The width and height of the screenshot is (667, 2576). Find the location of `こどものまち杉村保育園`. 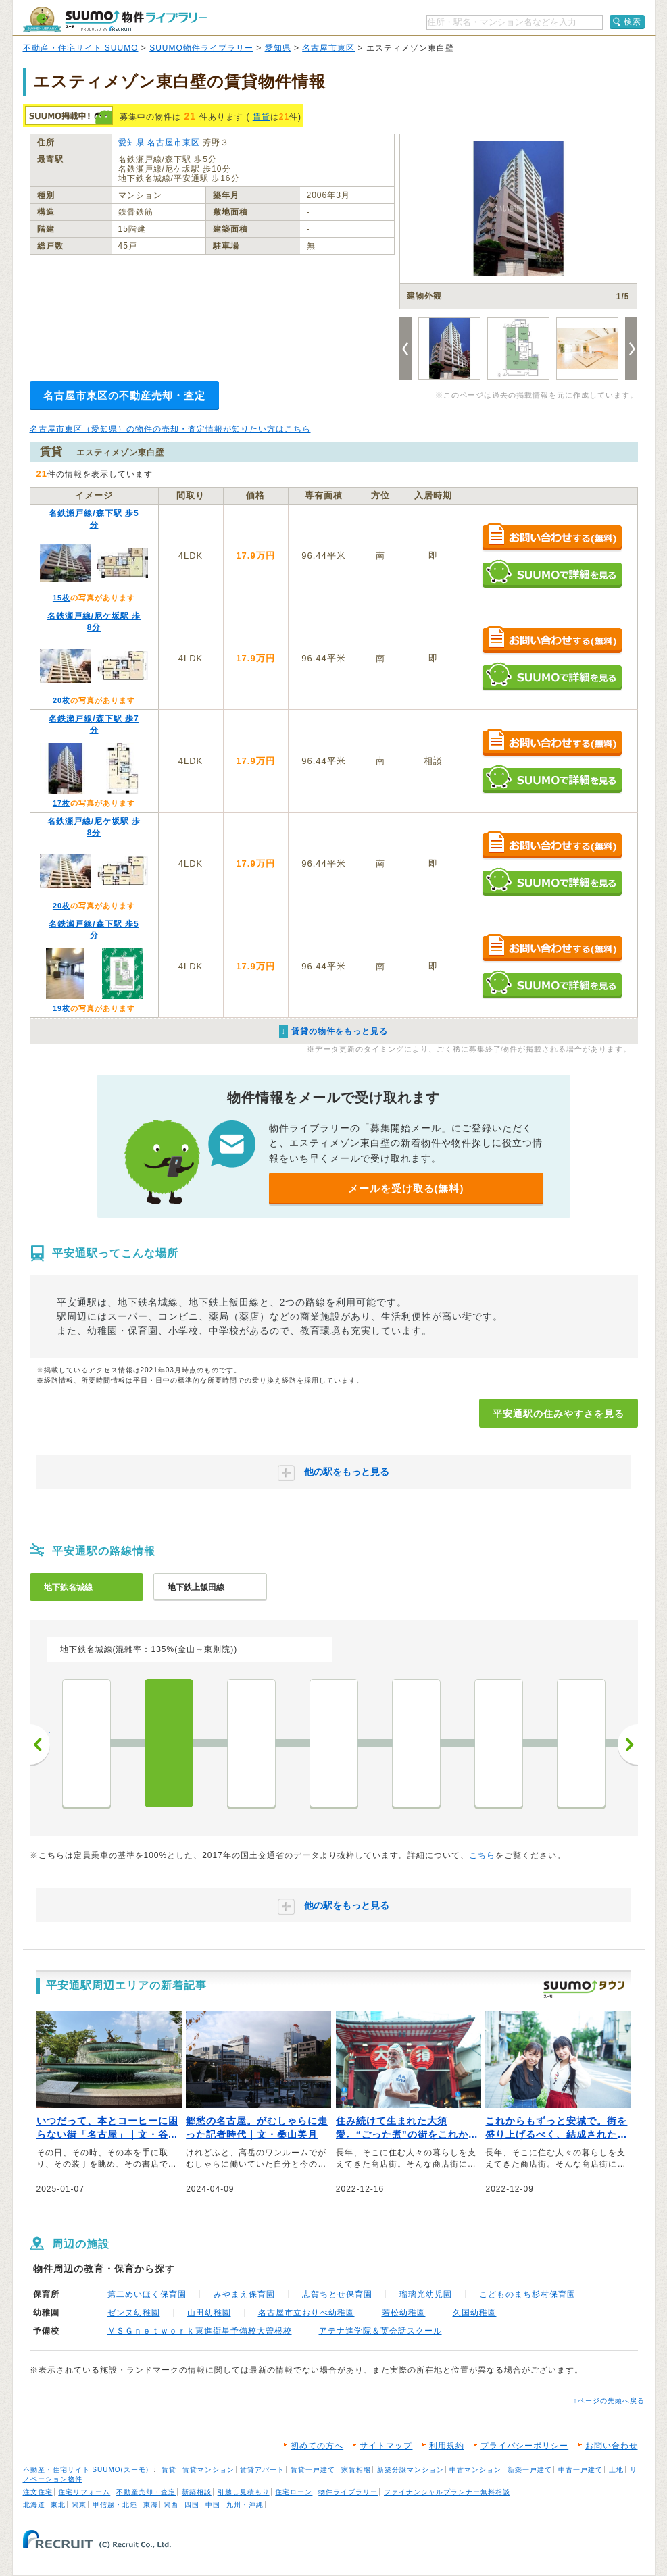

こどものまち杉村保育園 is located at coordinates (527, 2294).